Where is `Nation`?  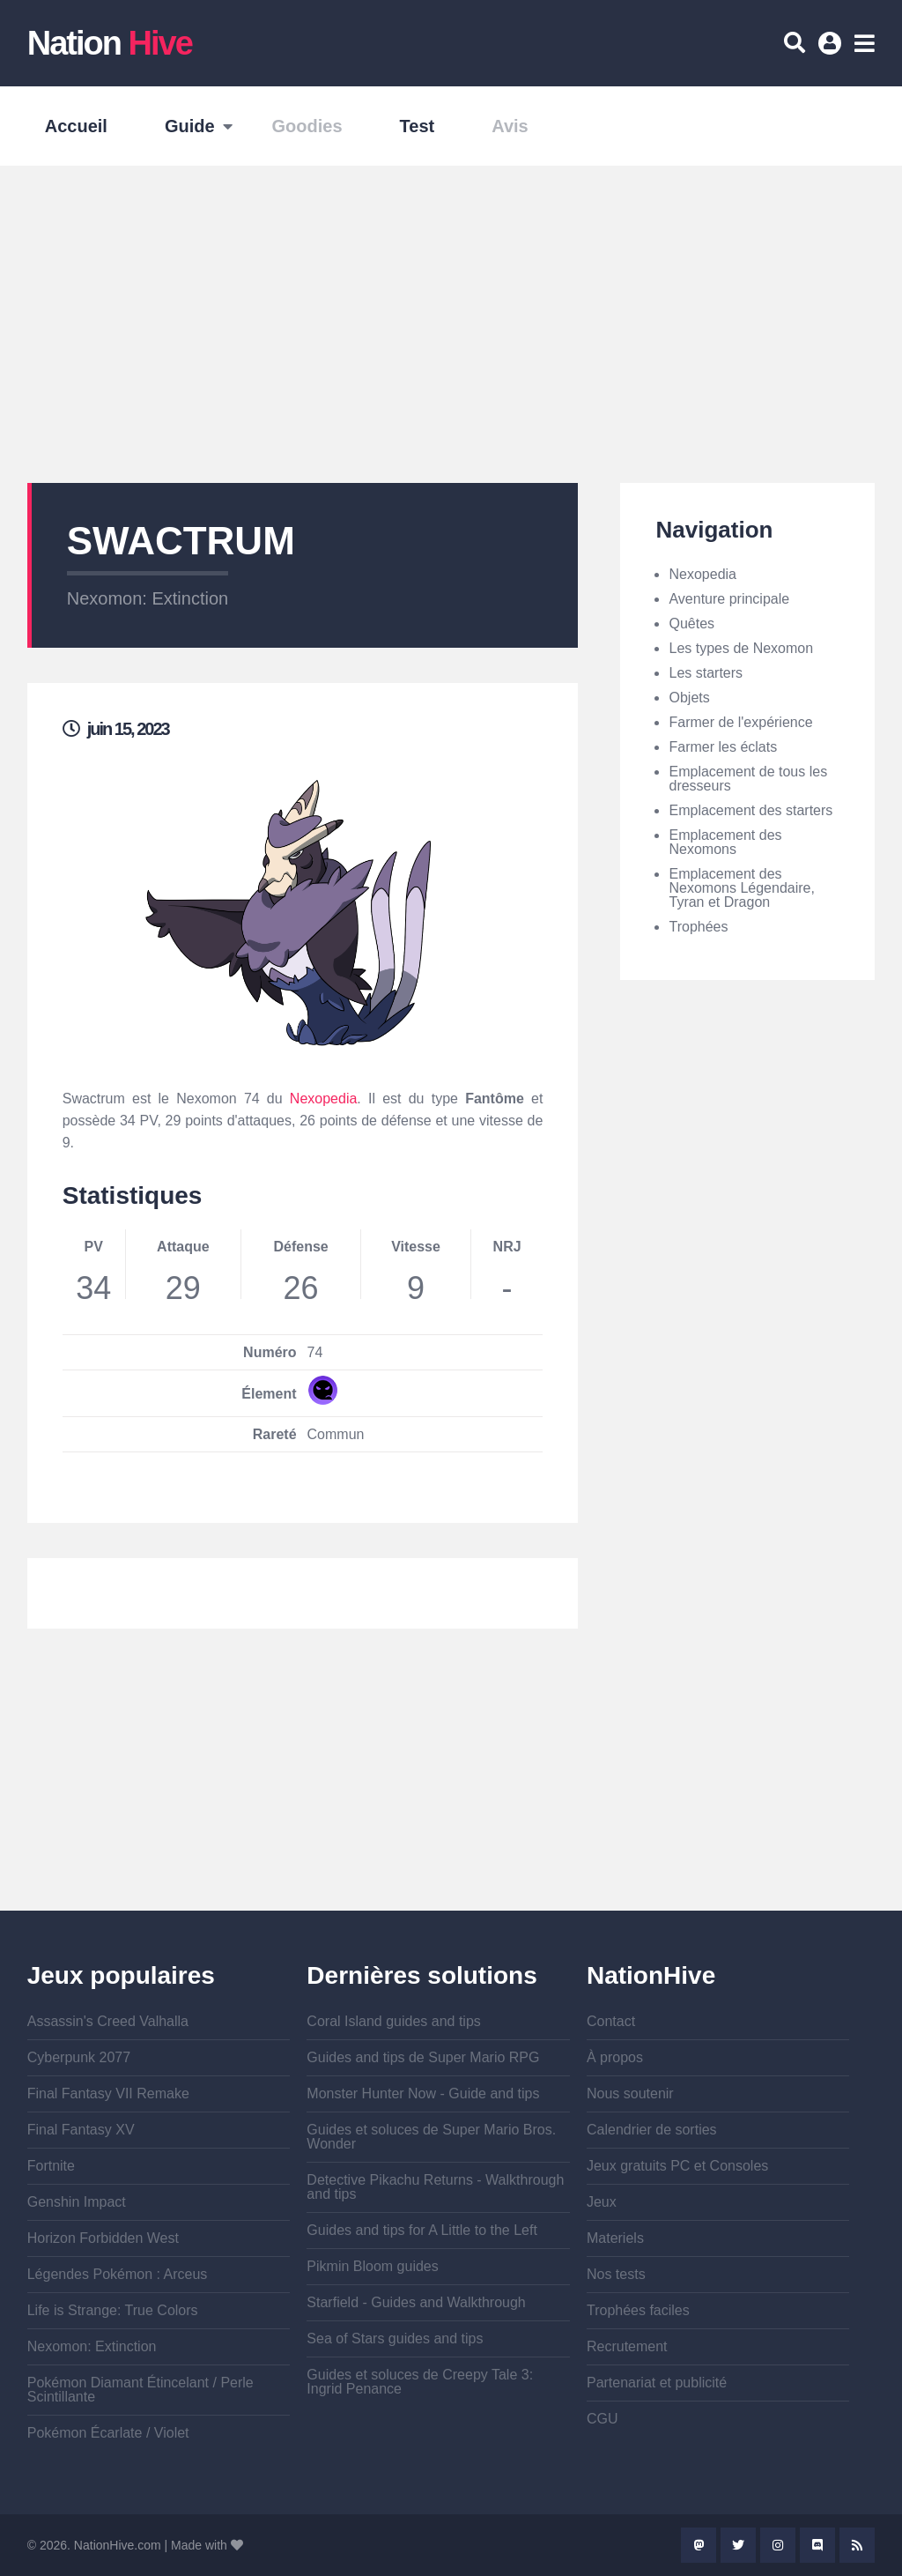 Nation is located at coordinates (109, 43).